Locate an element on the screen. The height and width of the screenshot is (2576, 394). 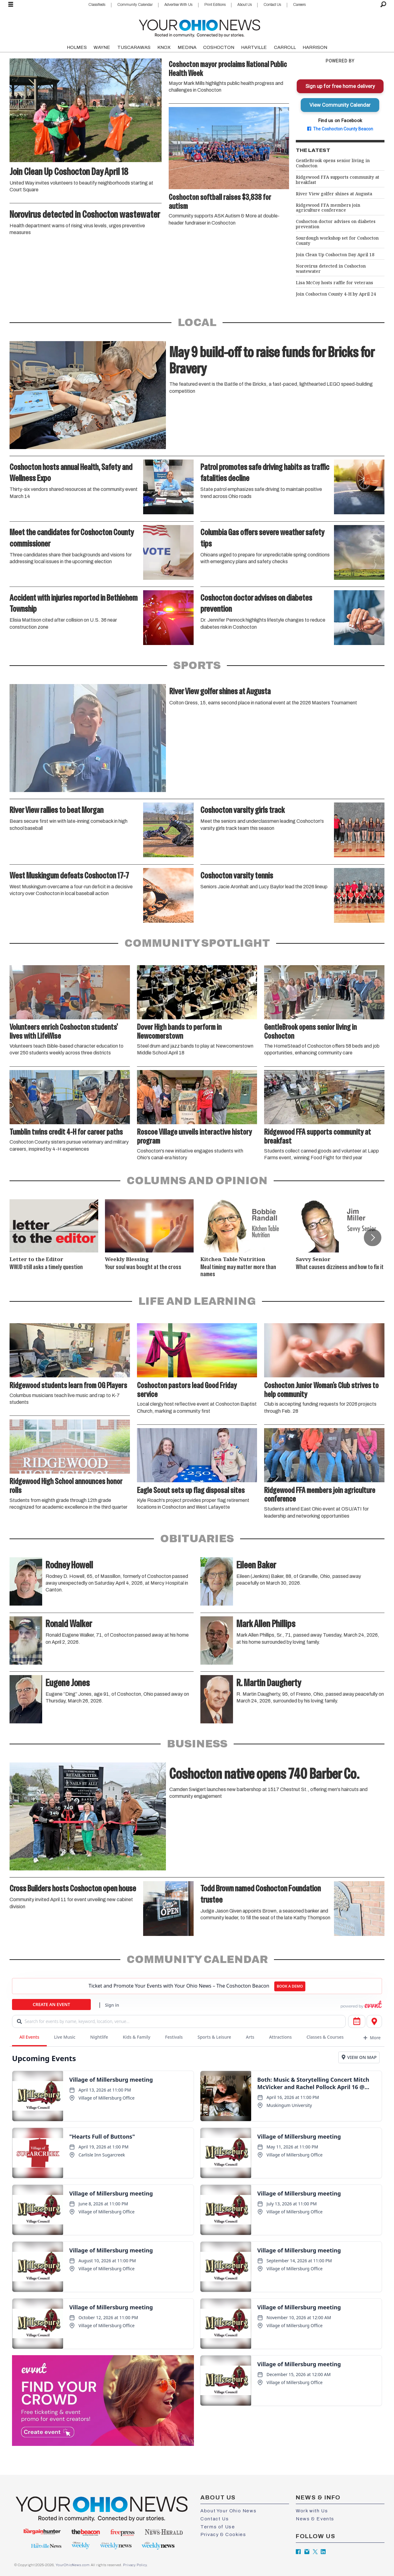
Print Editions is located at coordinates (215, 4).